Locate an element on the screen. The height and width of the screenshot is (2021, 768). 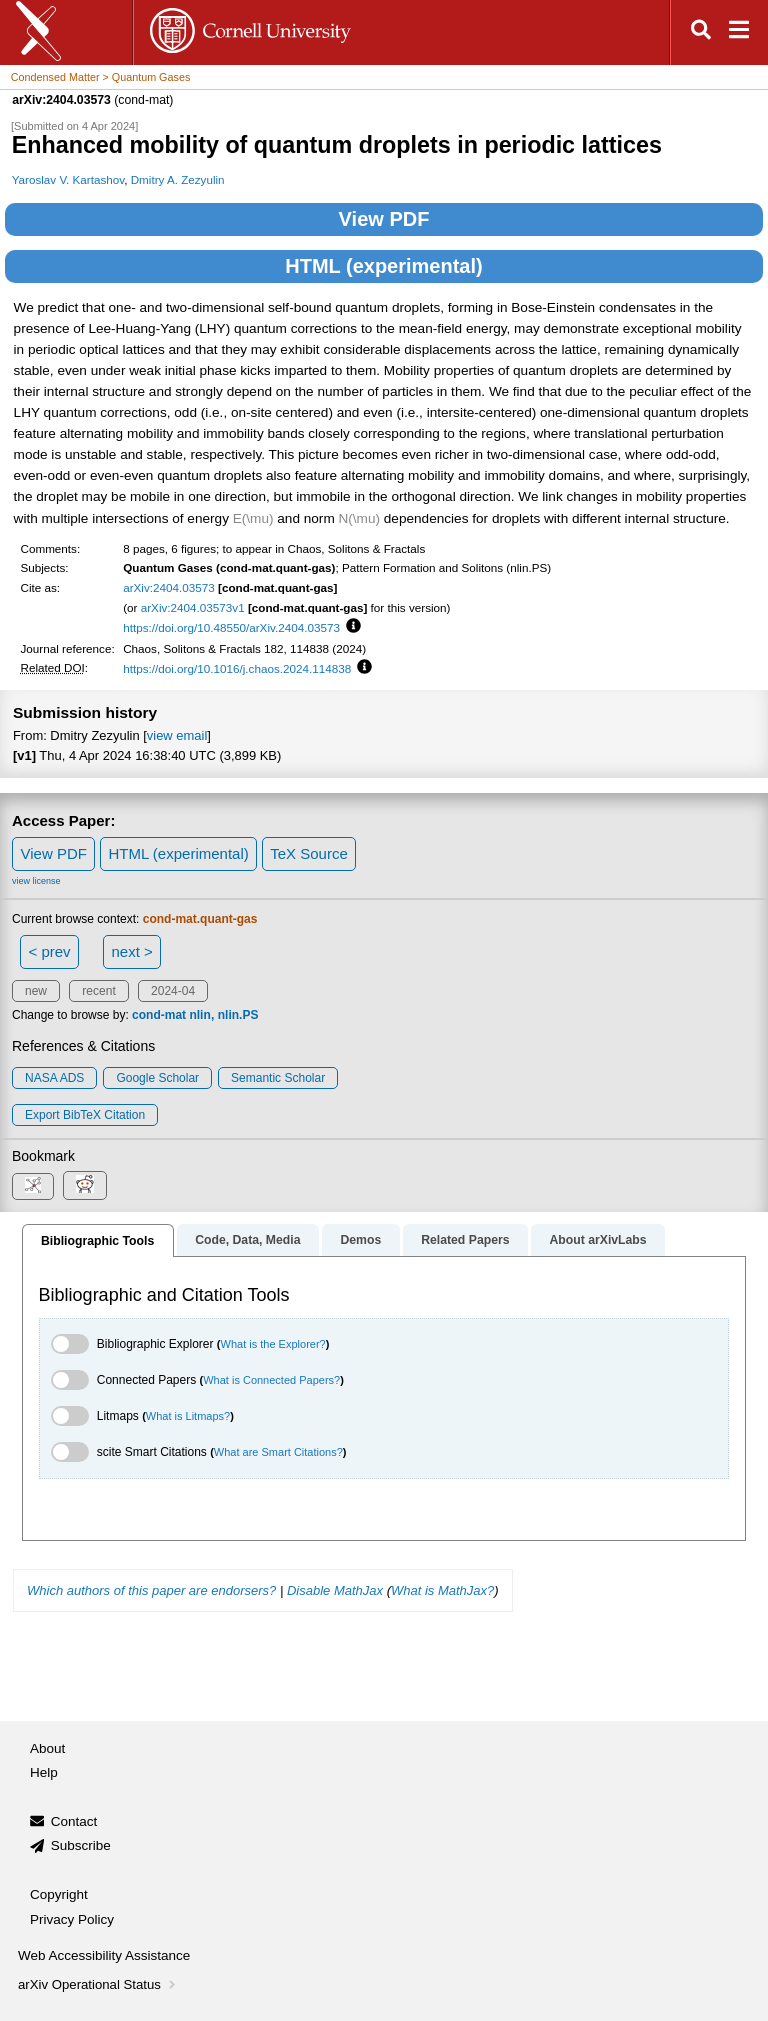
recent is located at coordinates (98, 991).